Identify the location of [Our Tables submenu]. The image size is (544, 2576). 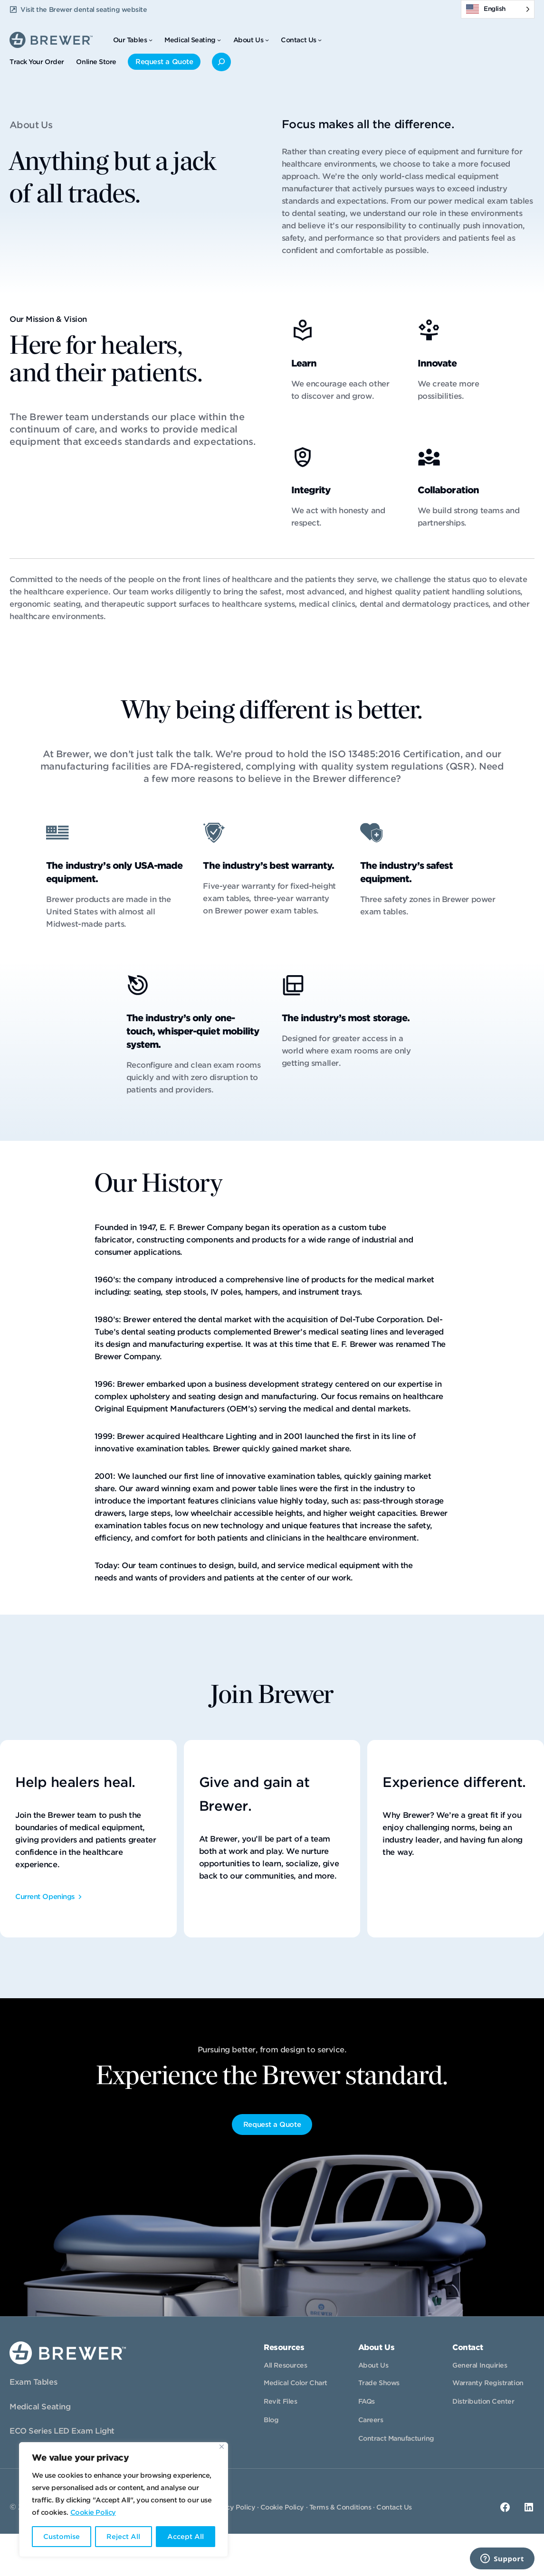
(151, 40).